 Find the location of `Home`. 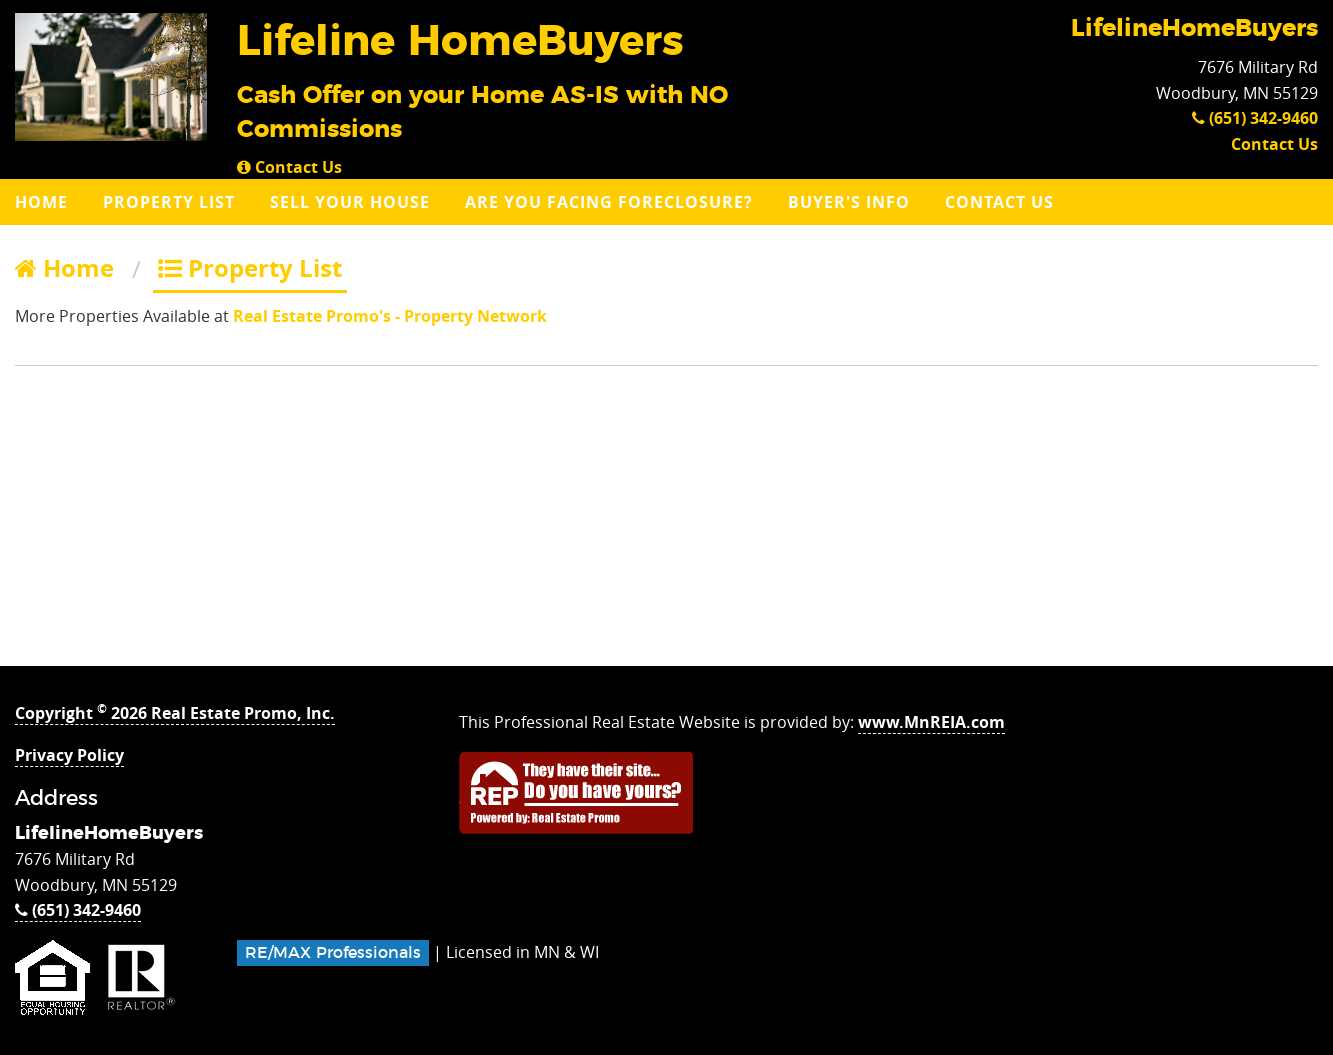

Home is located at coordinates (41, 202).